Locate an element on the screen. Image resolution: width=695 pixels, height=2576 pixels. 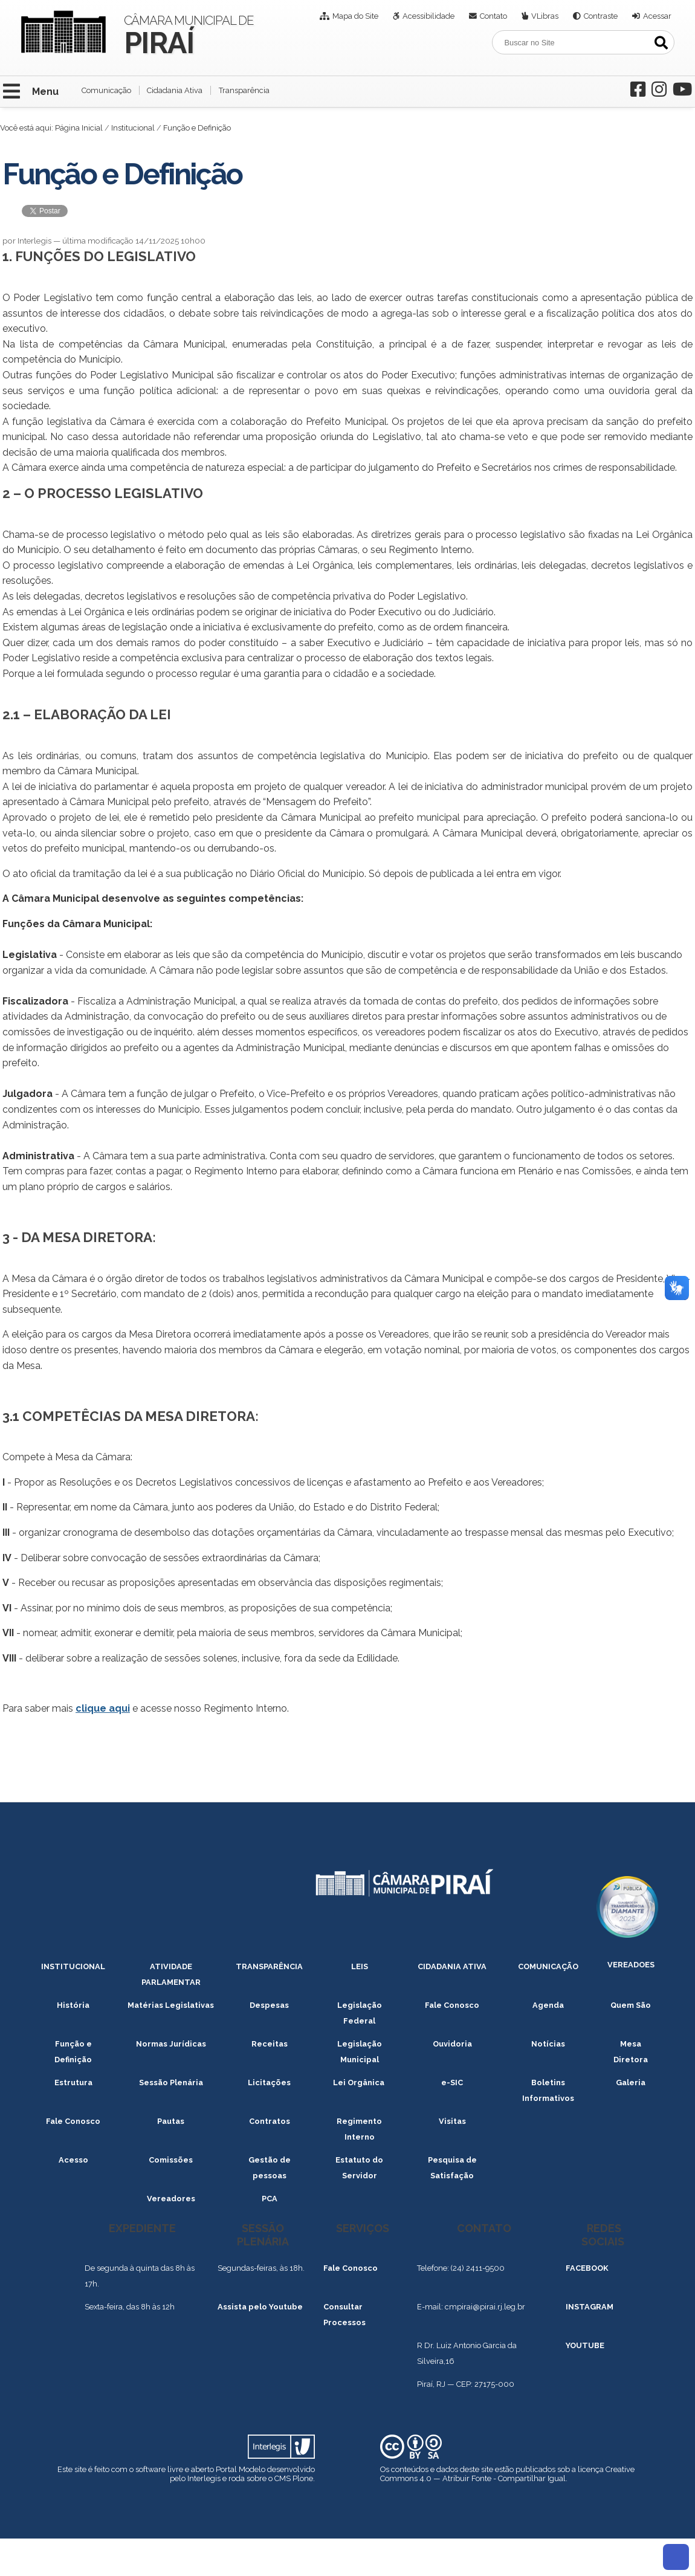
INSTAGRAM is located at coordinates (589, 2306).